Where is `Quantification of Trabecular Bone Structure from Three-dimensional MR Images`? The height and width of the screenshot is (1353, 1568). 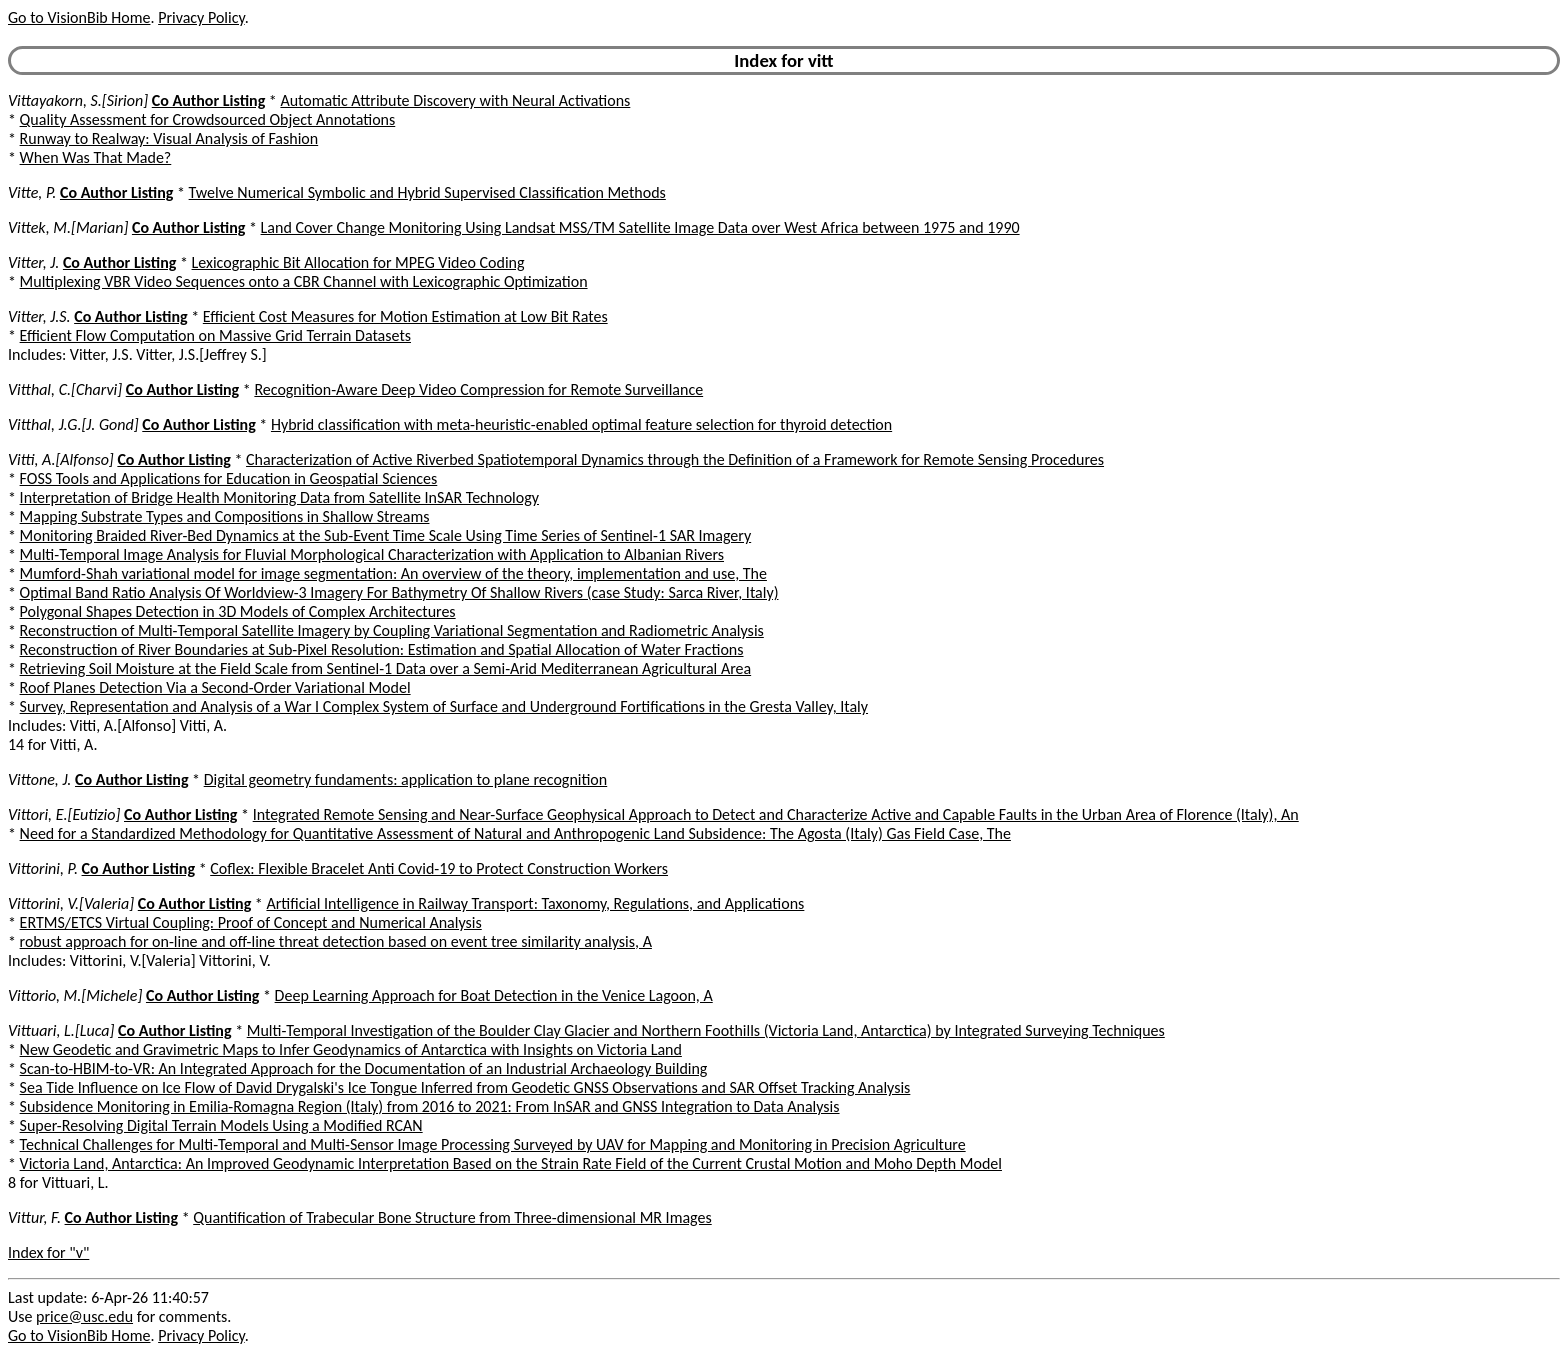
Quantification of Trabecular Bone Structure from Three-dimensional MR Images is located at coordinates (452, 1217).